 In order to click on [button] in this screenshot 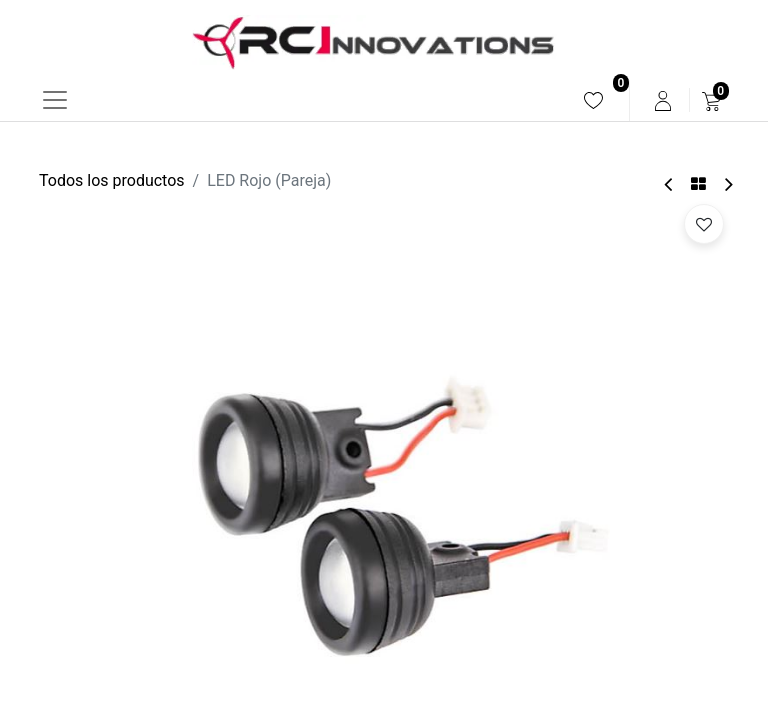, I will do `click(704, 224)`.